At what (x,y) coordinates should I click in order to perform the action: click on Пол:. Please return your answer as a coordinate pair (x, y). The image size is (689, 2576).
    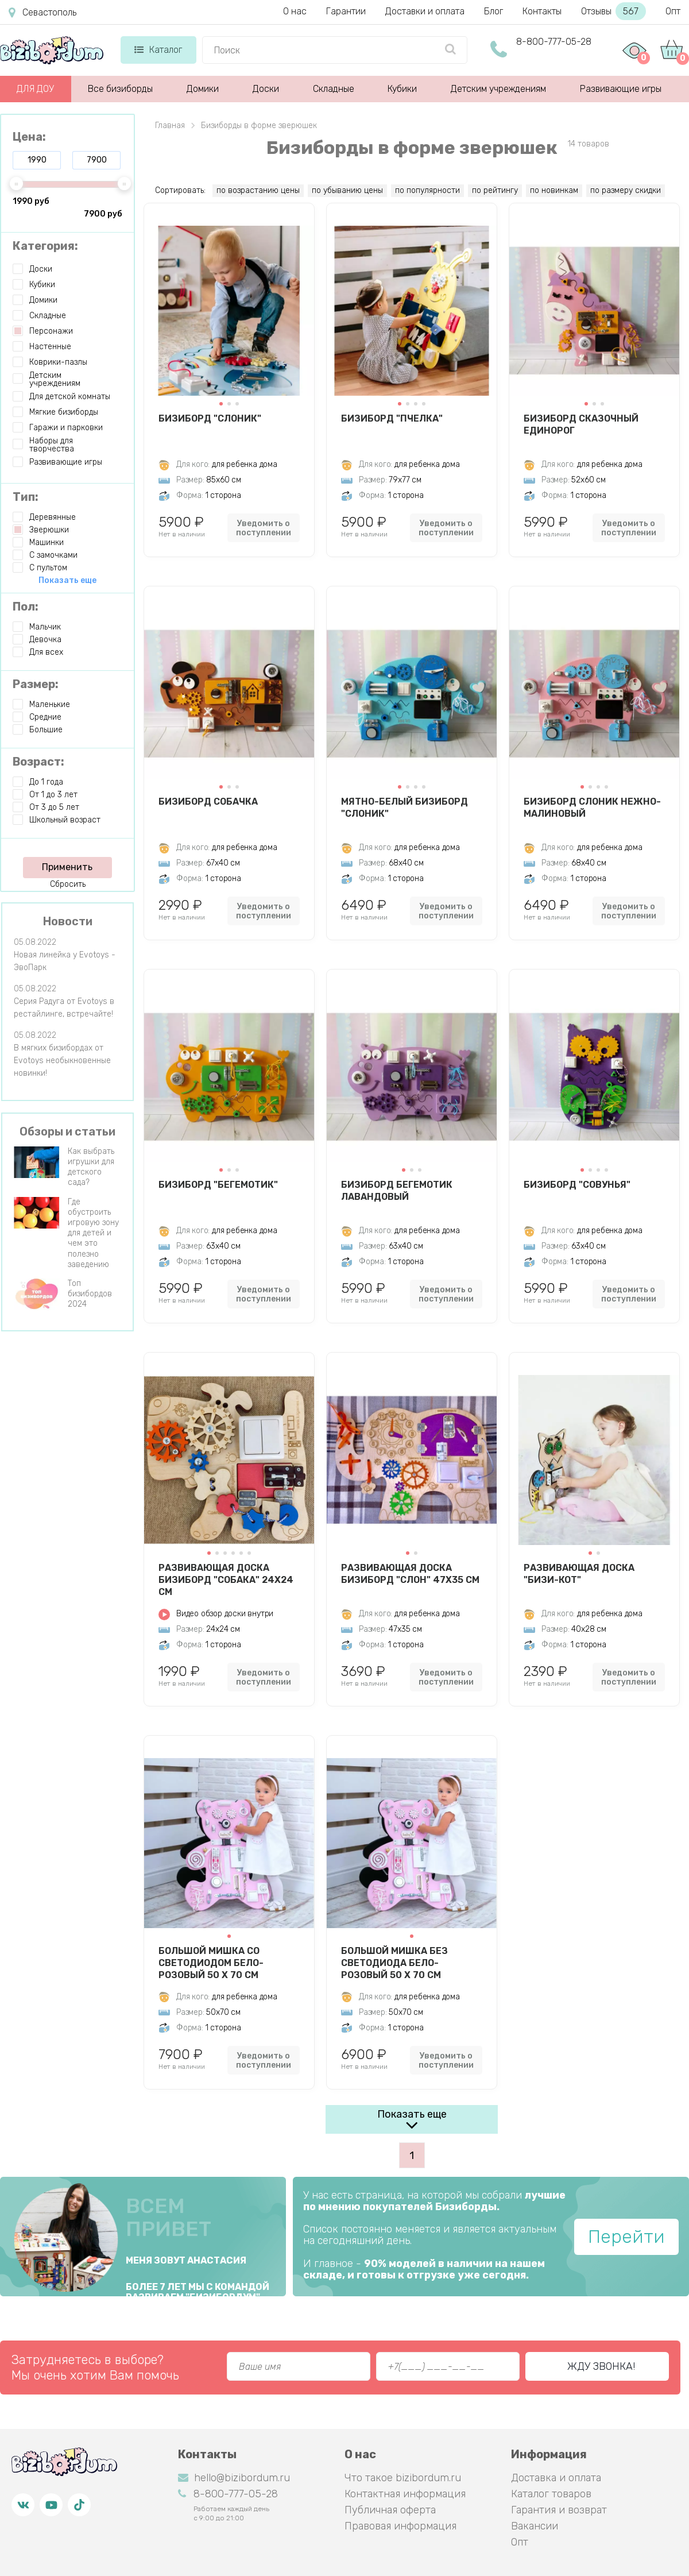
    Looking at the image, I should click on (25, 606).